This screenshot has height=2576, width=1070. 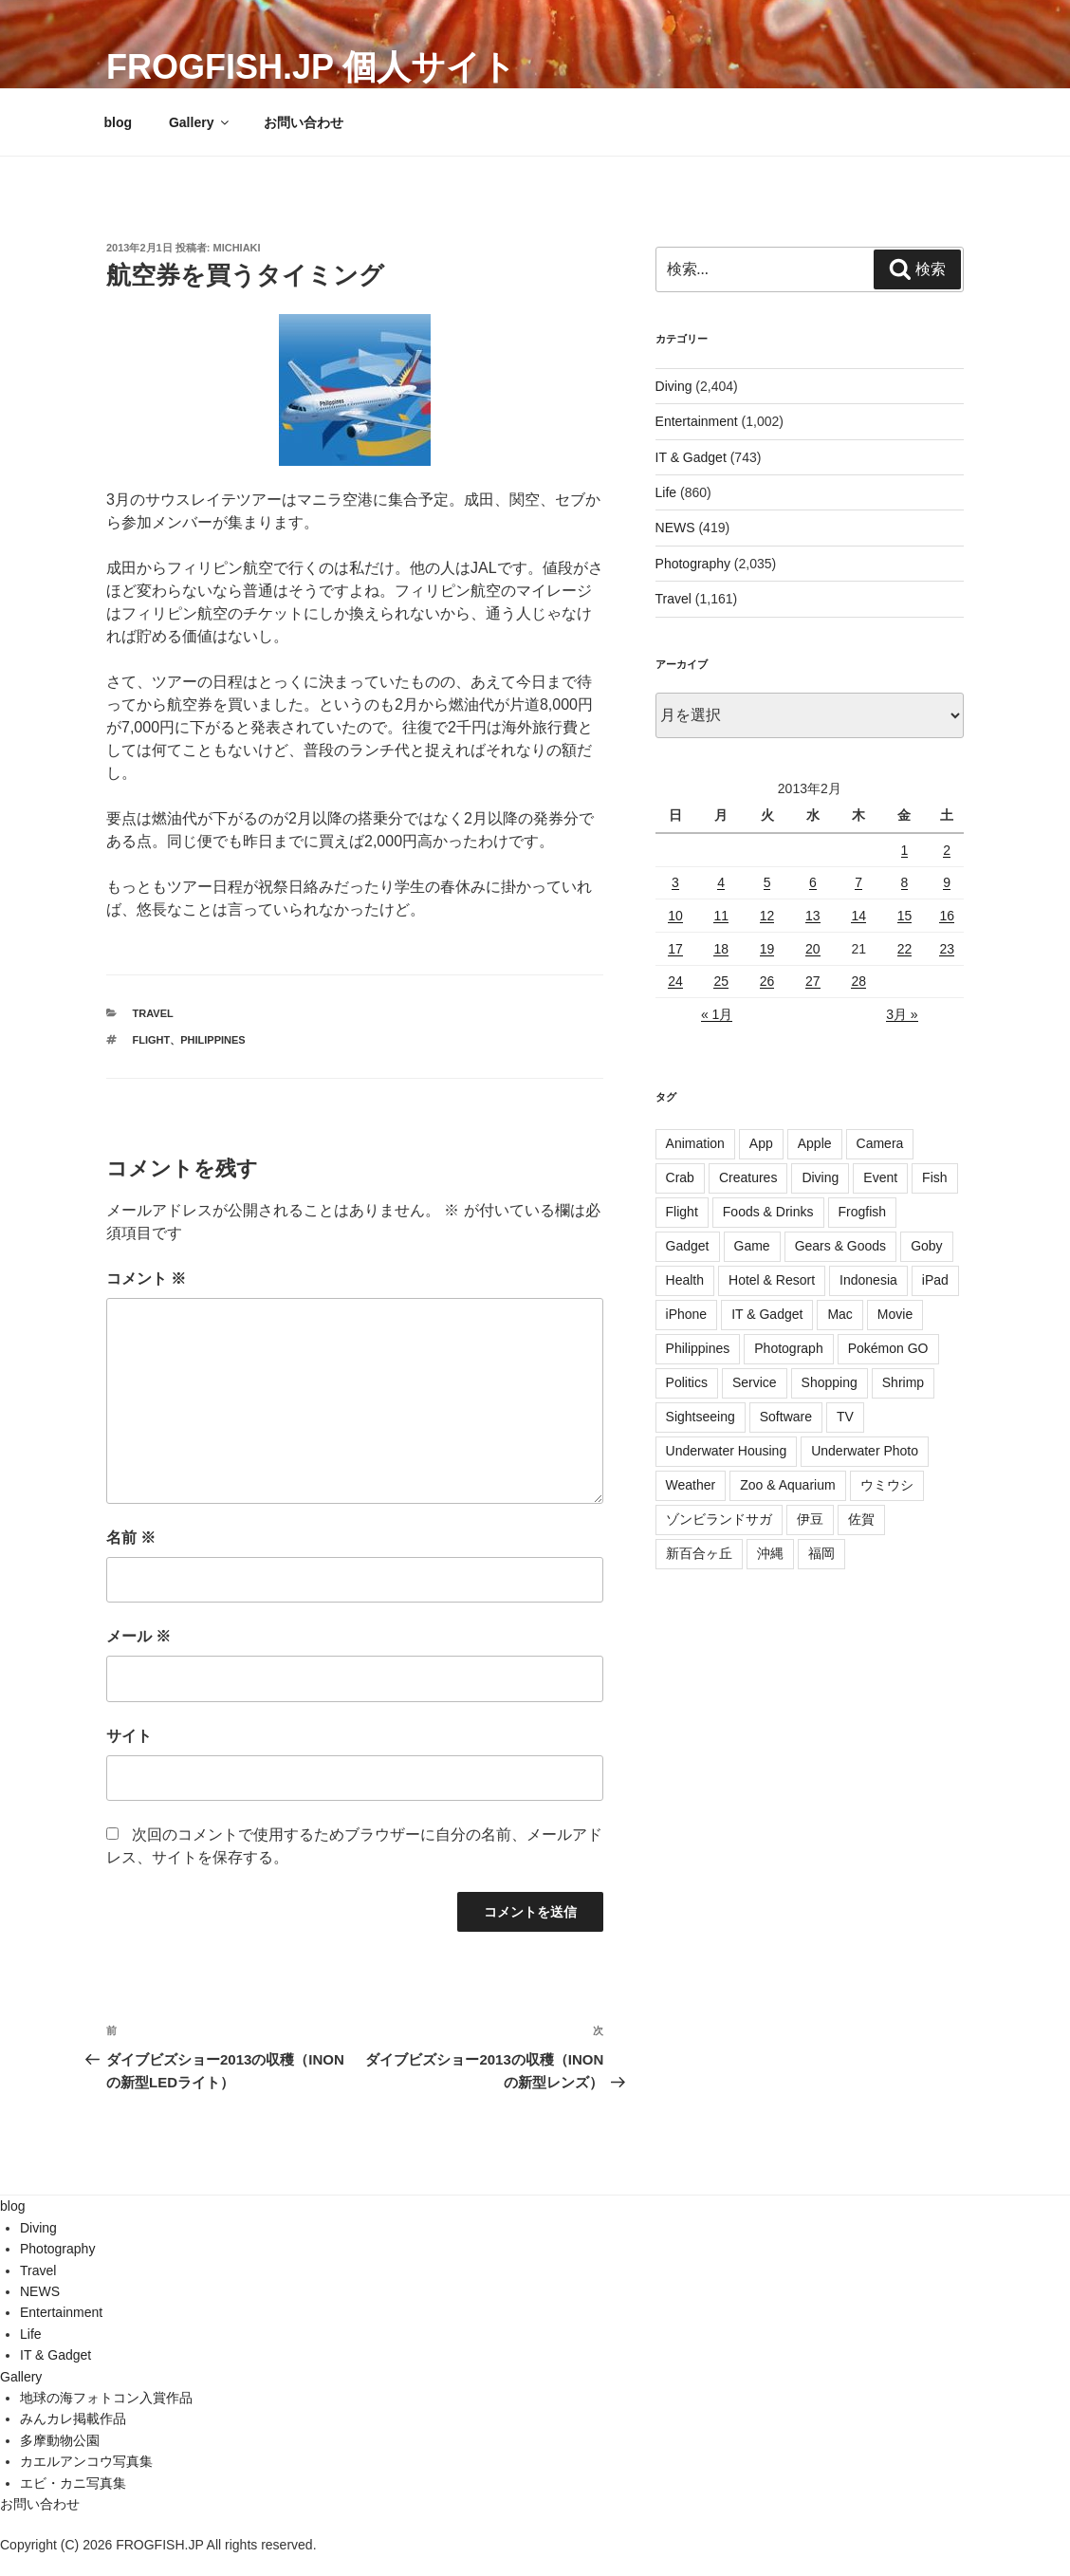 What do you see at coordinates (845, 1416) in the screenshot?
I see `TV` at bounding box center [845, 1416].